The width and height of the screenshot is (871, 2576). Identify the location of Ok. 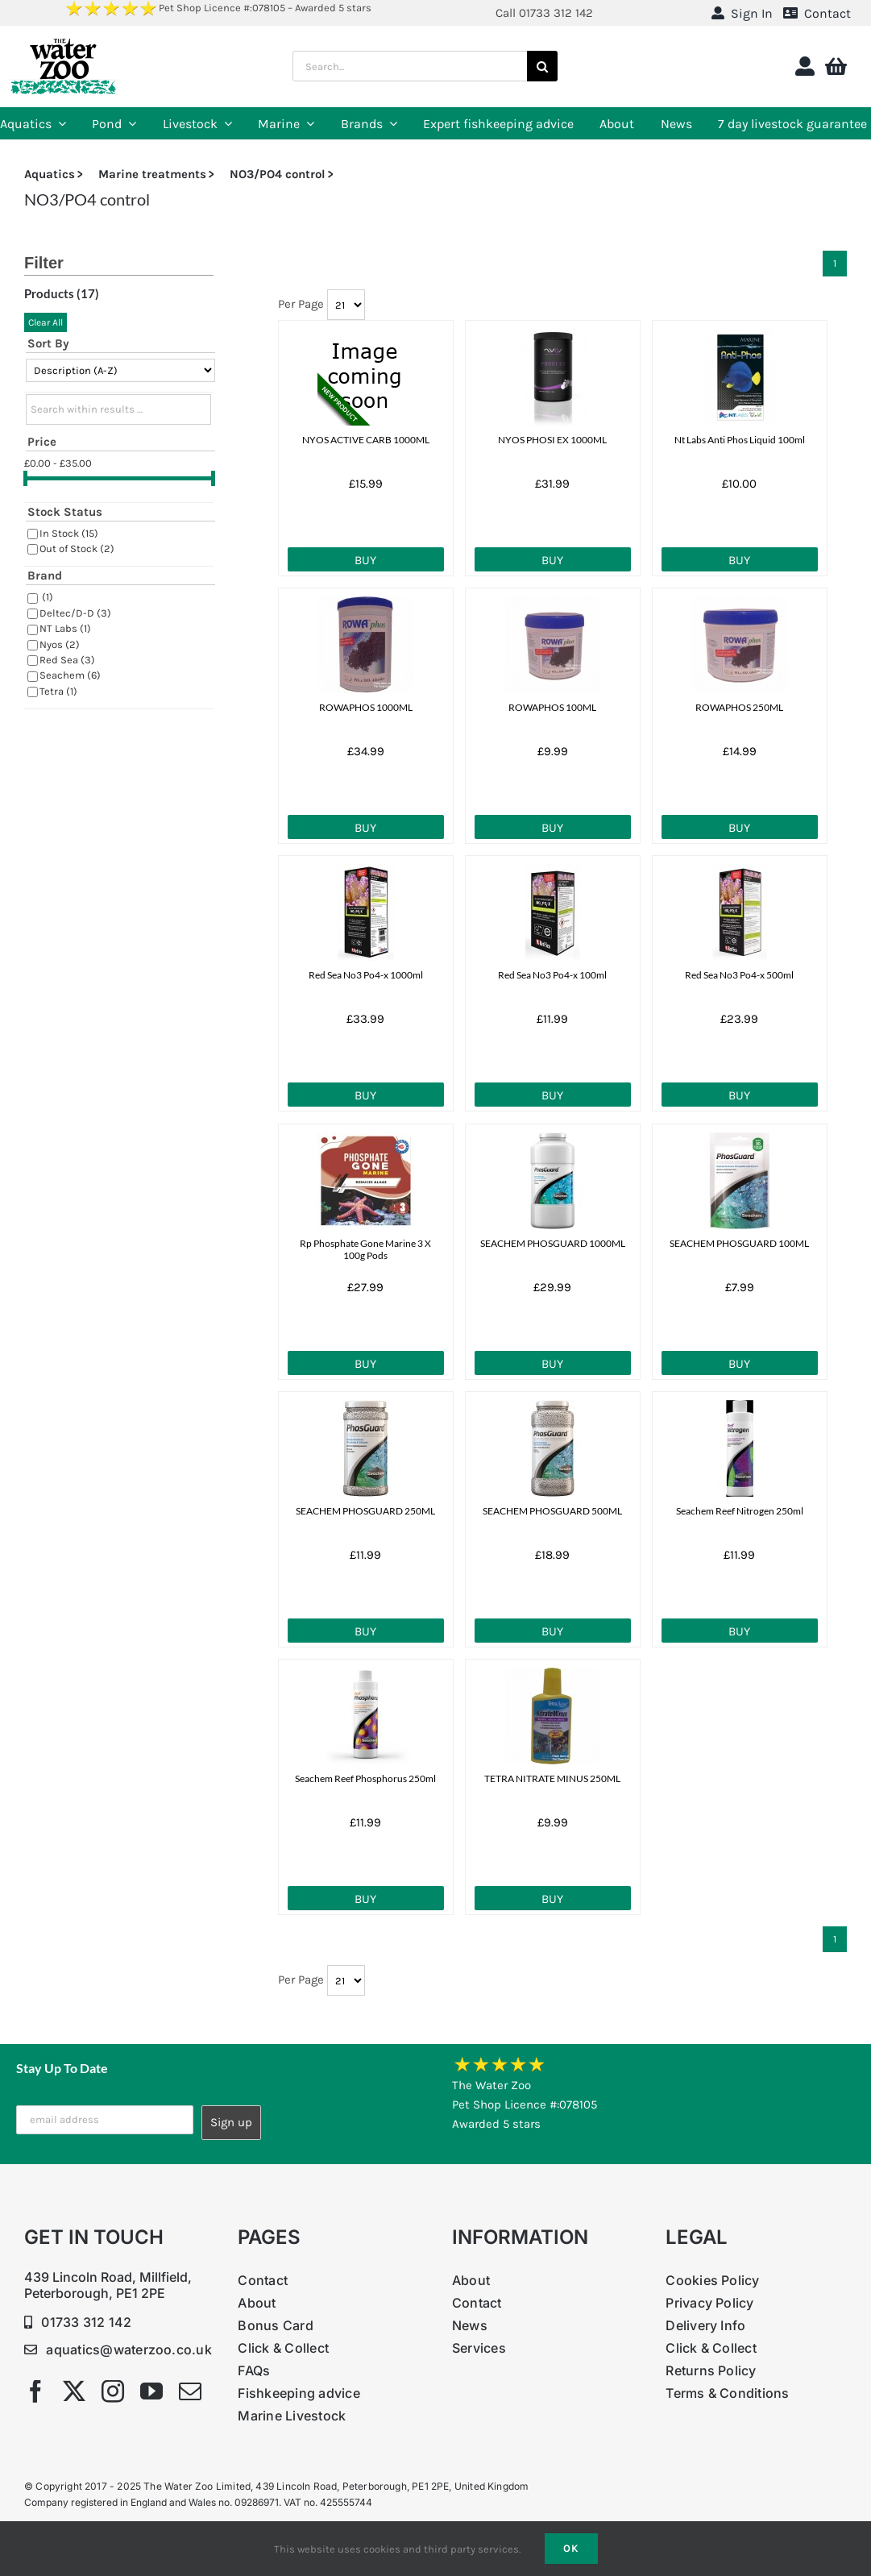
(571, 2548).